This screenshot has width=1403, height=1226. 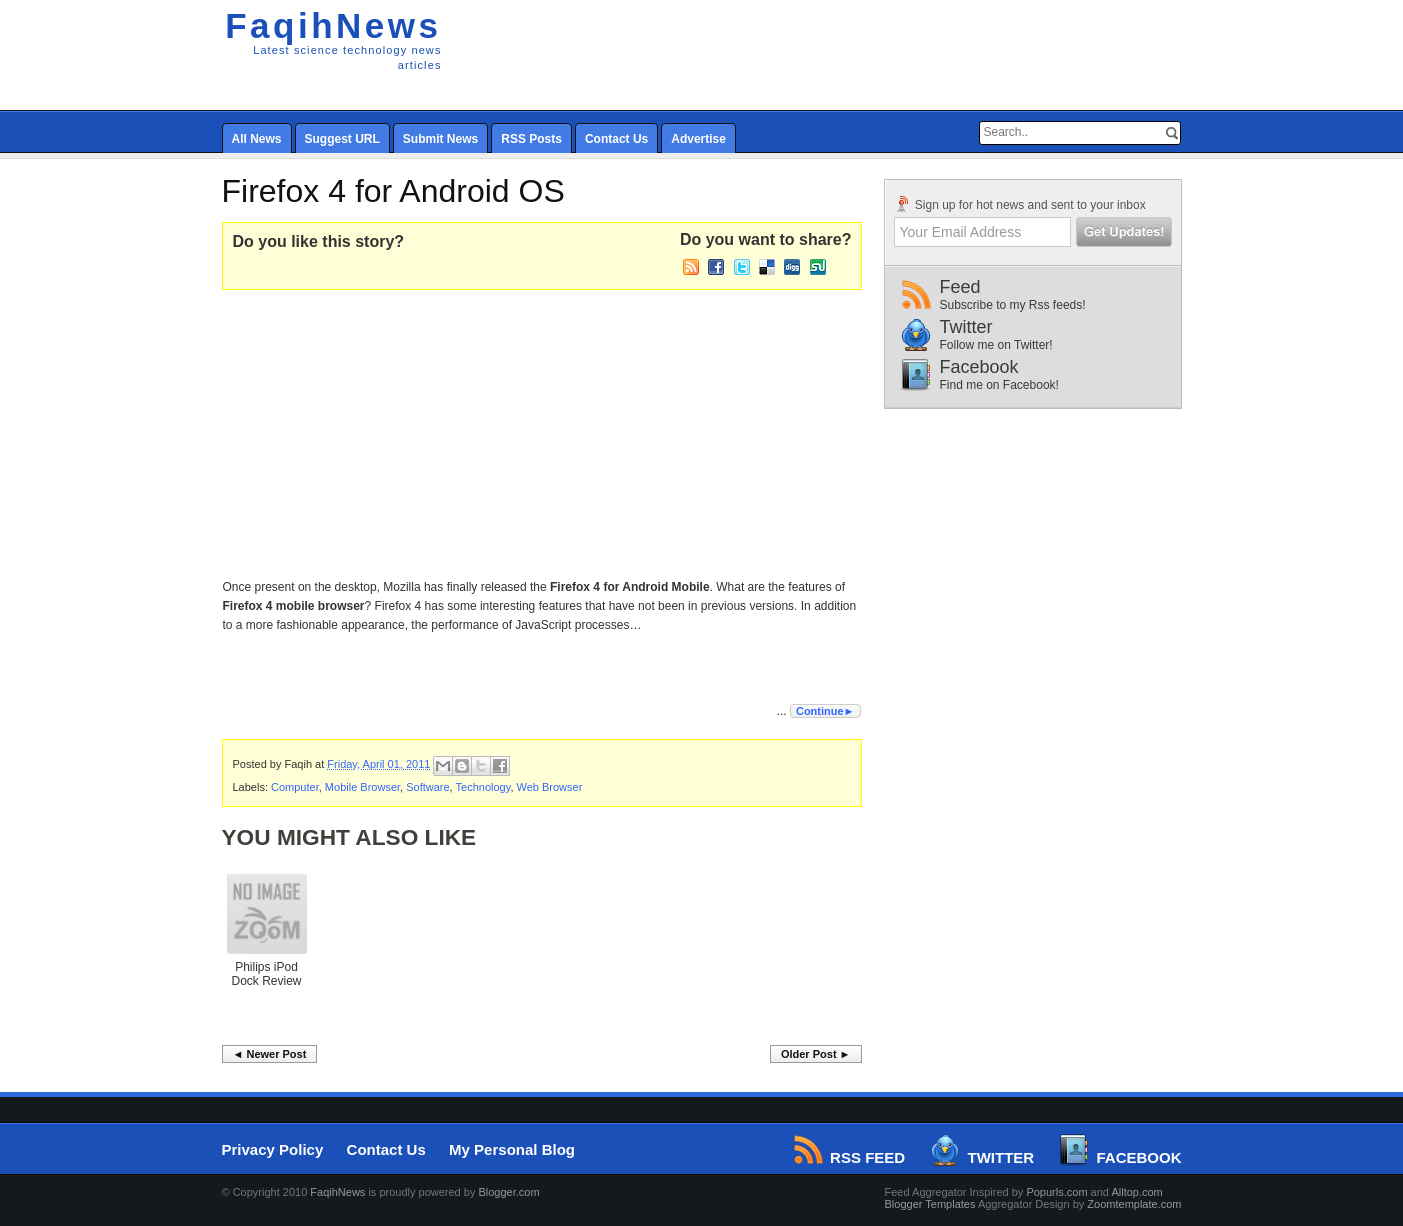 I want to click on Mobile Browser, so click(x=362, y=787).